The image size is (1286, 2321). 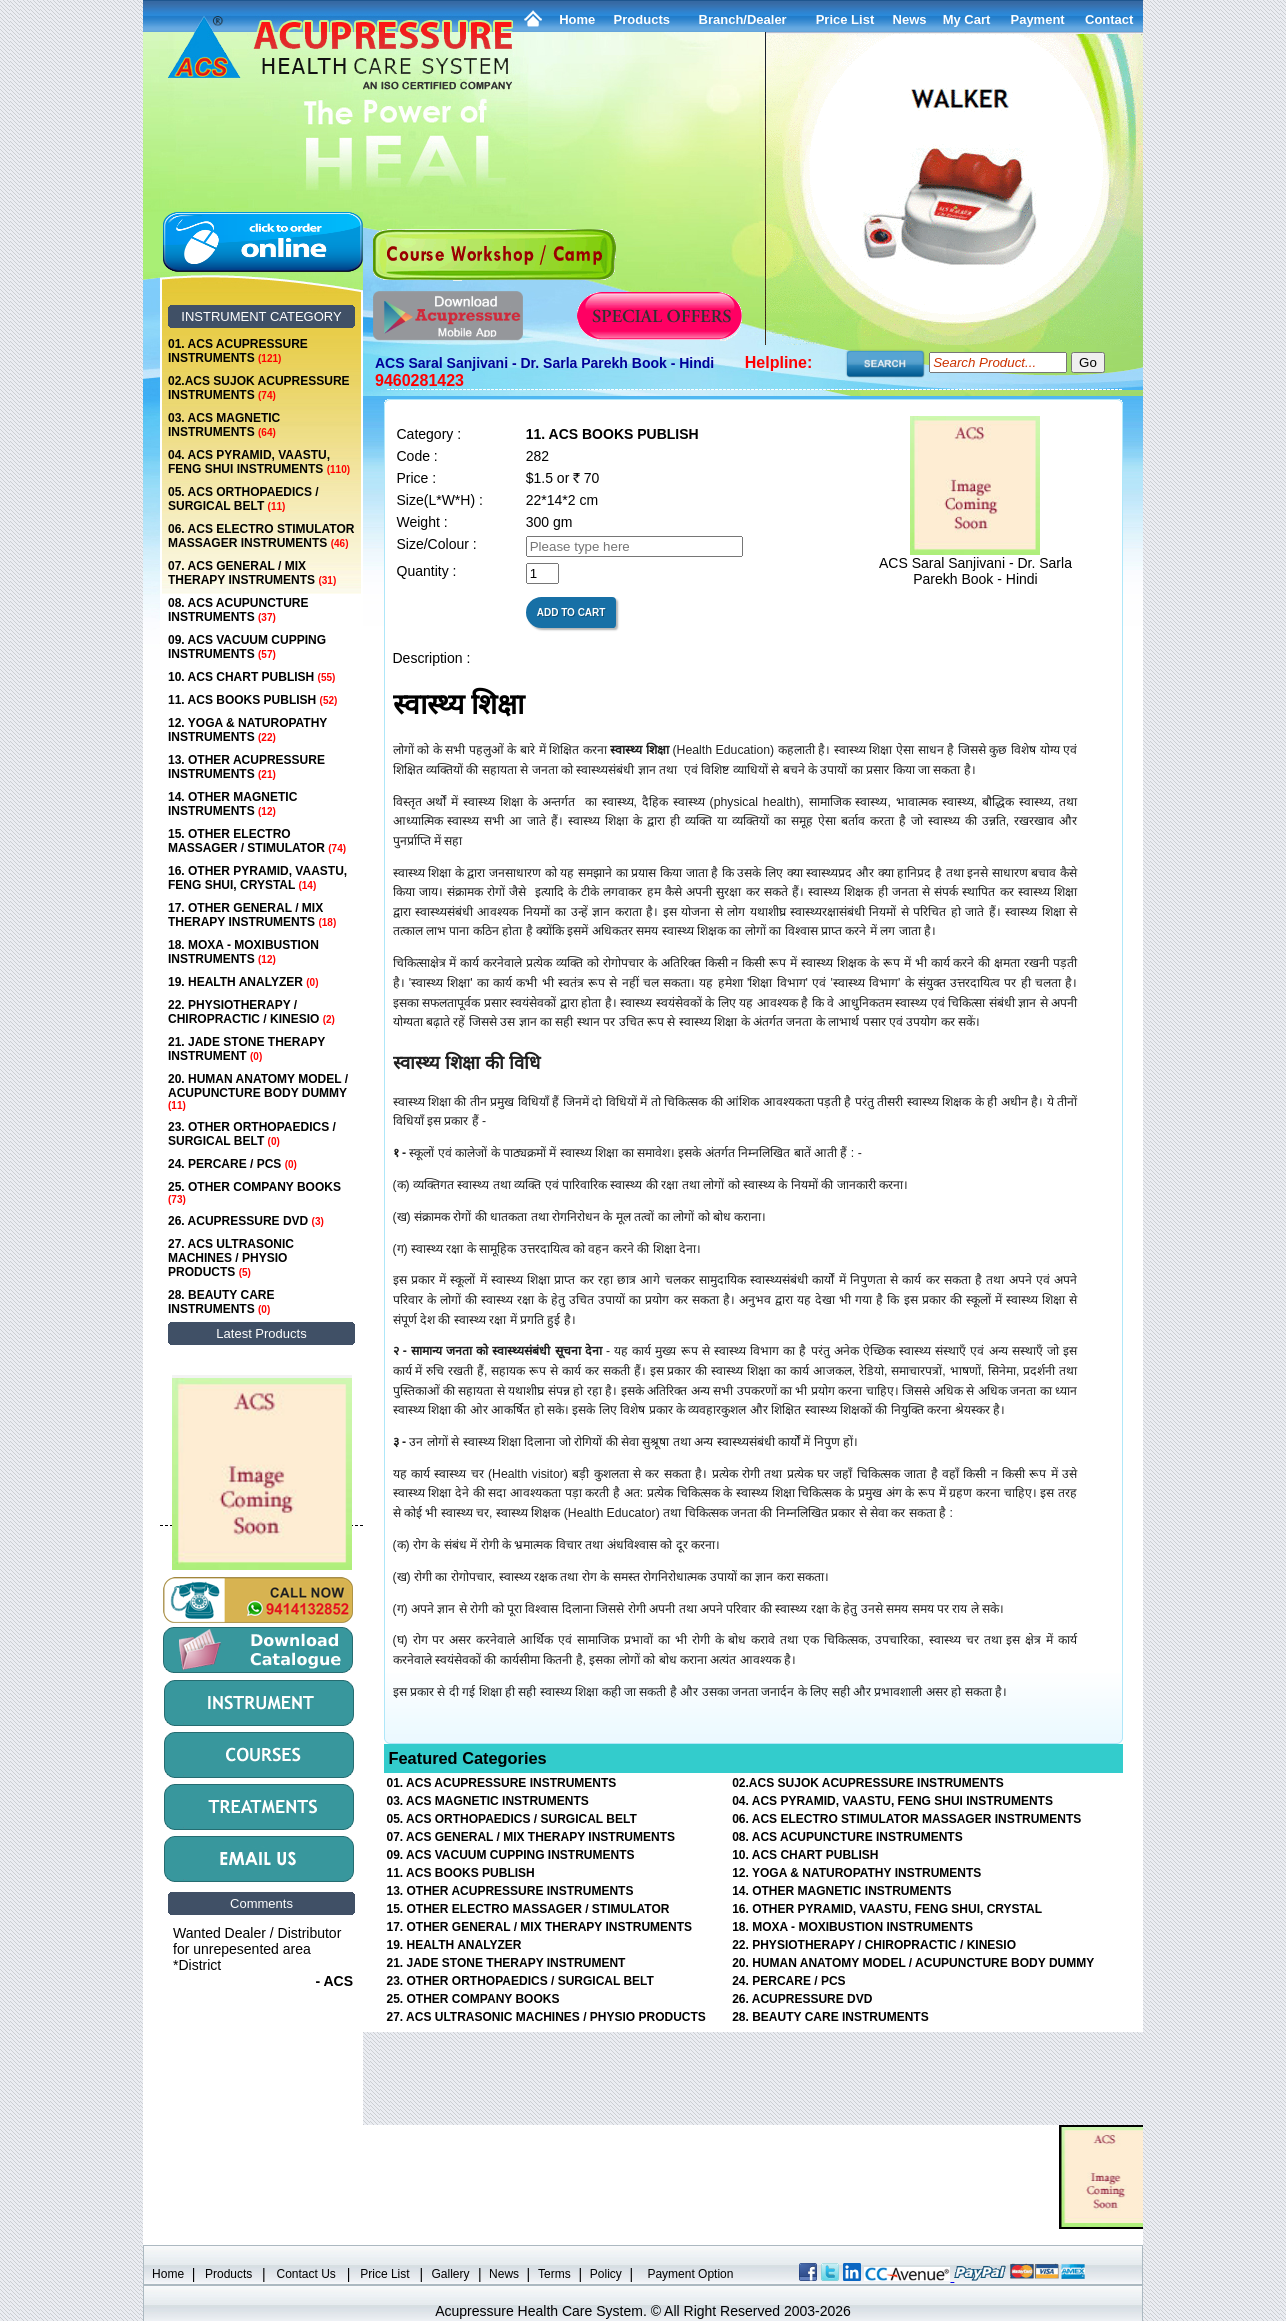 I want to click on 06. ACS ELECTRO STIMULATOR MASSAGER INSTRUMENTS, so click(x=261, y=536).